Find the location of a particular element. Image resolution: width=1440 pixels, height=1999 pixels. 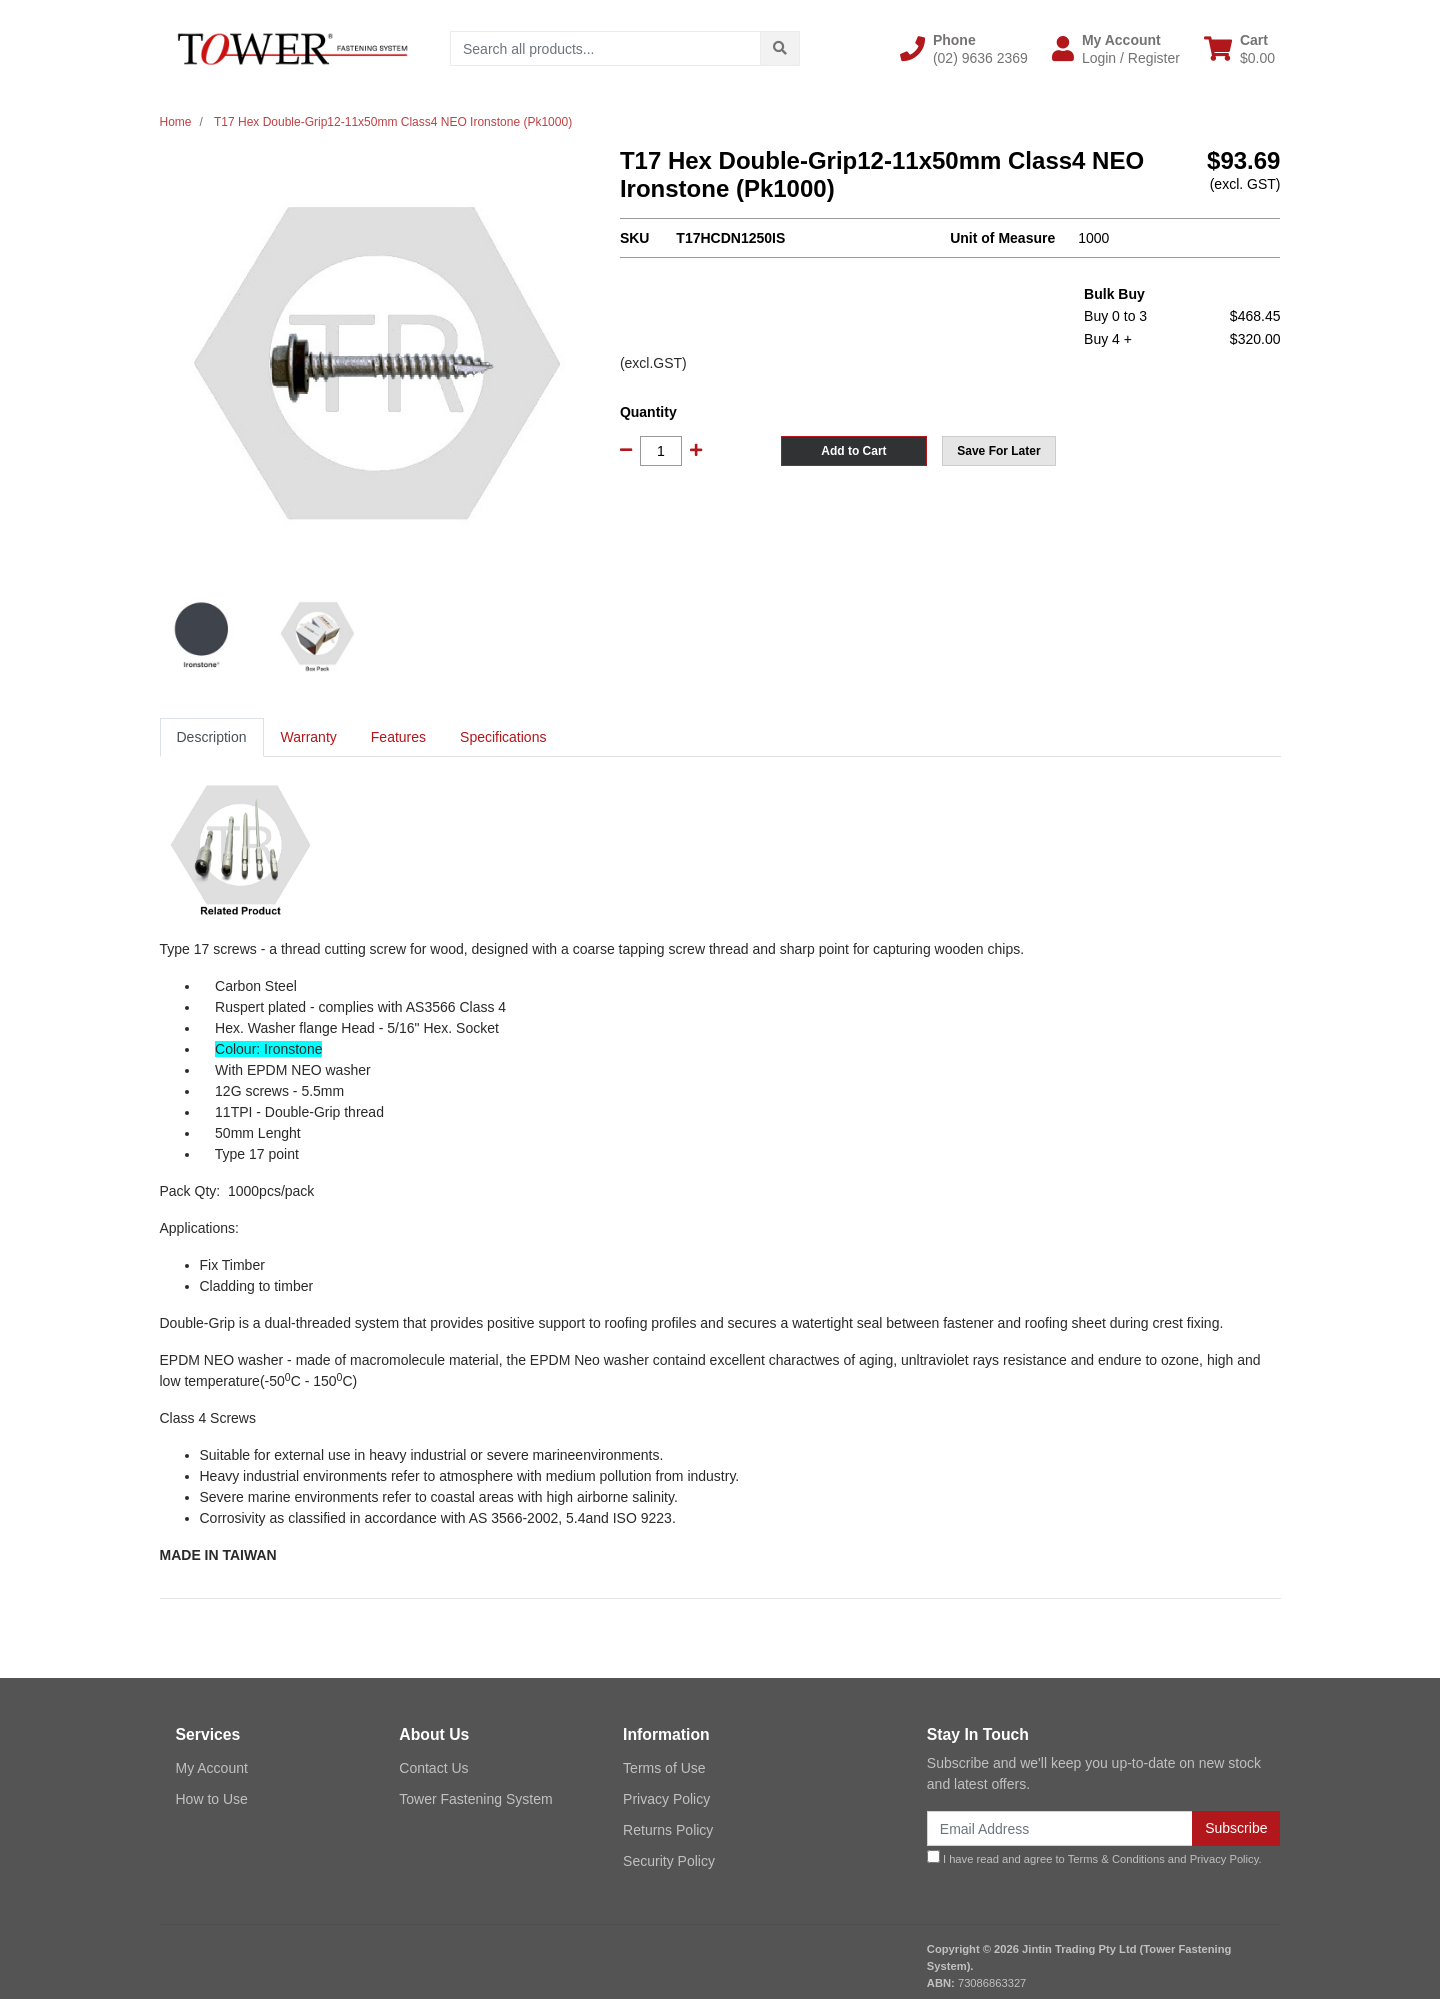

Privacy Policy is located at coordinates (666, 1799).